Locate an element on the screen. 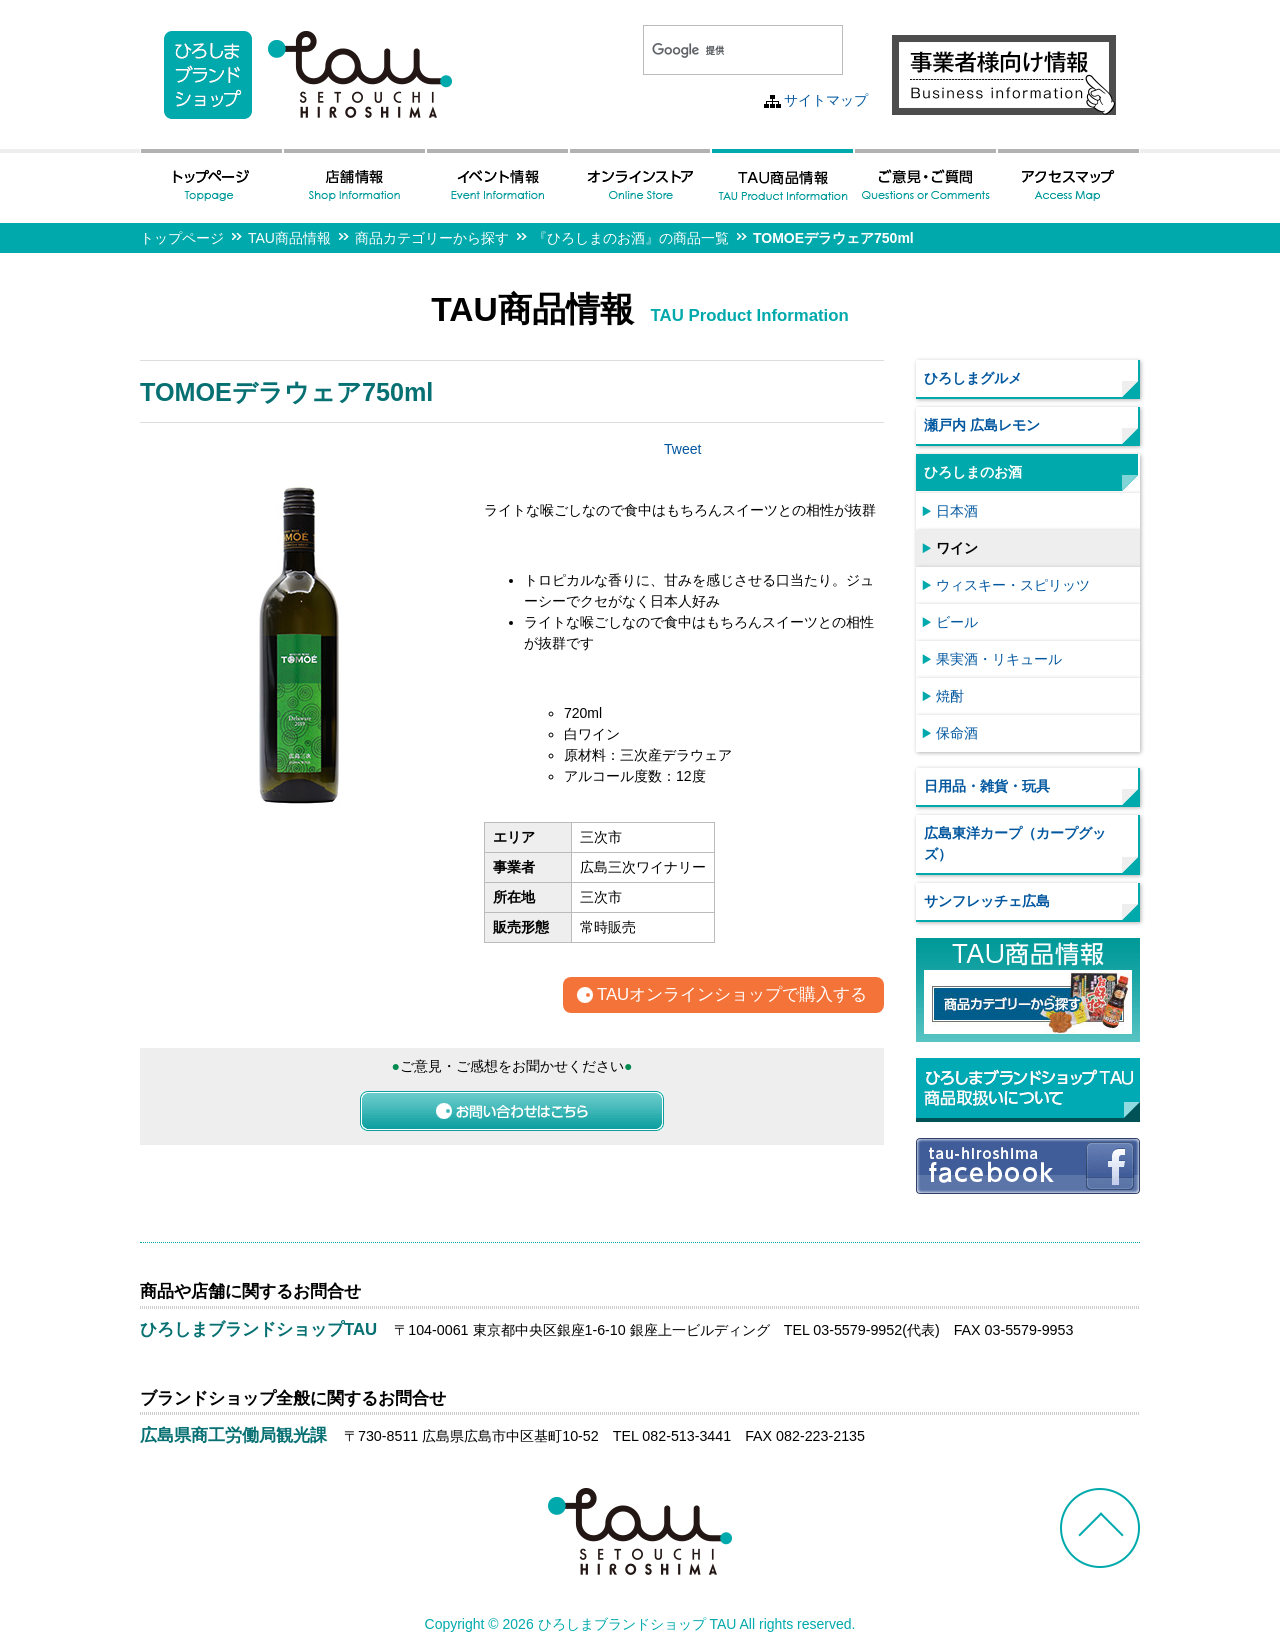  ビール is located at coordinates (957, 622).